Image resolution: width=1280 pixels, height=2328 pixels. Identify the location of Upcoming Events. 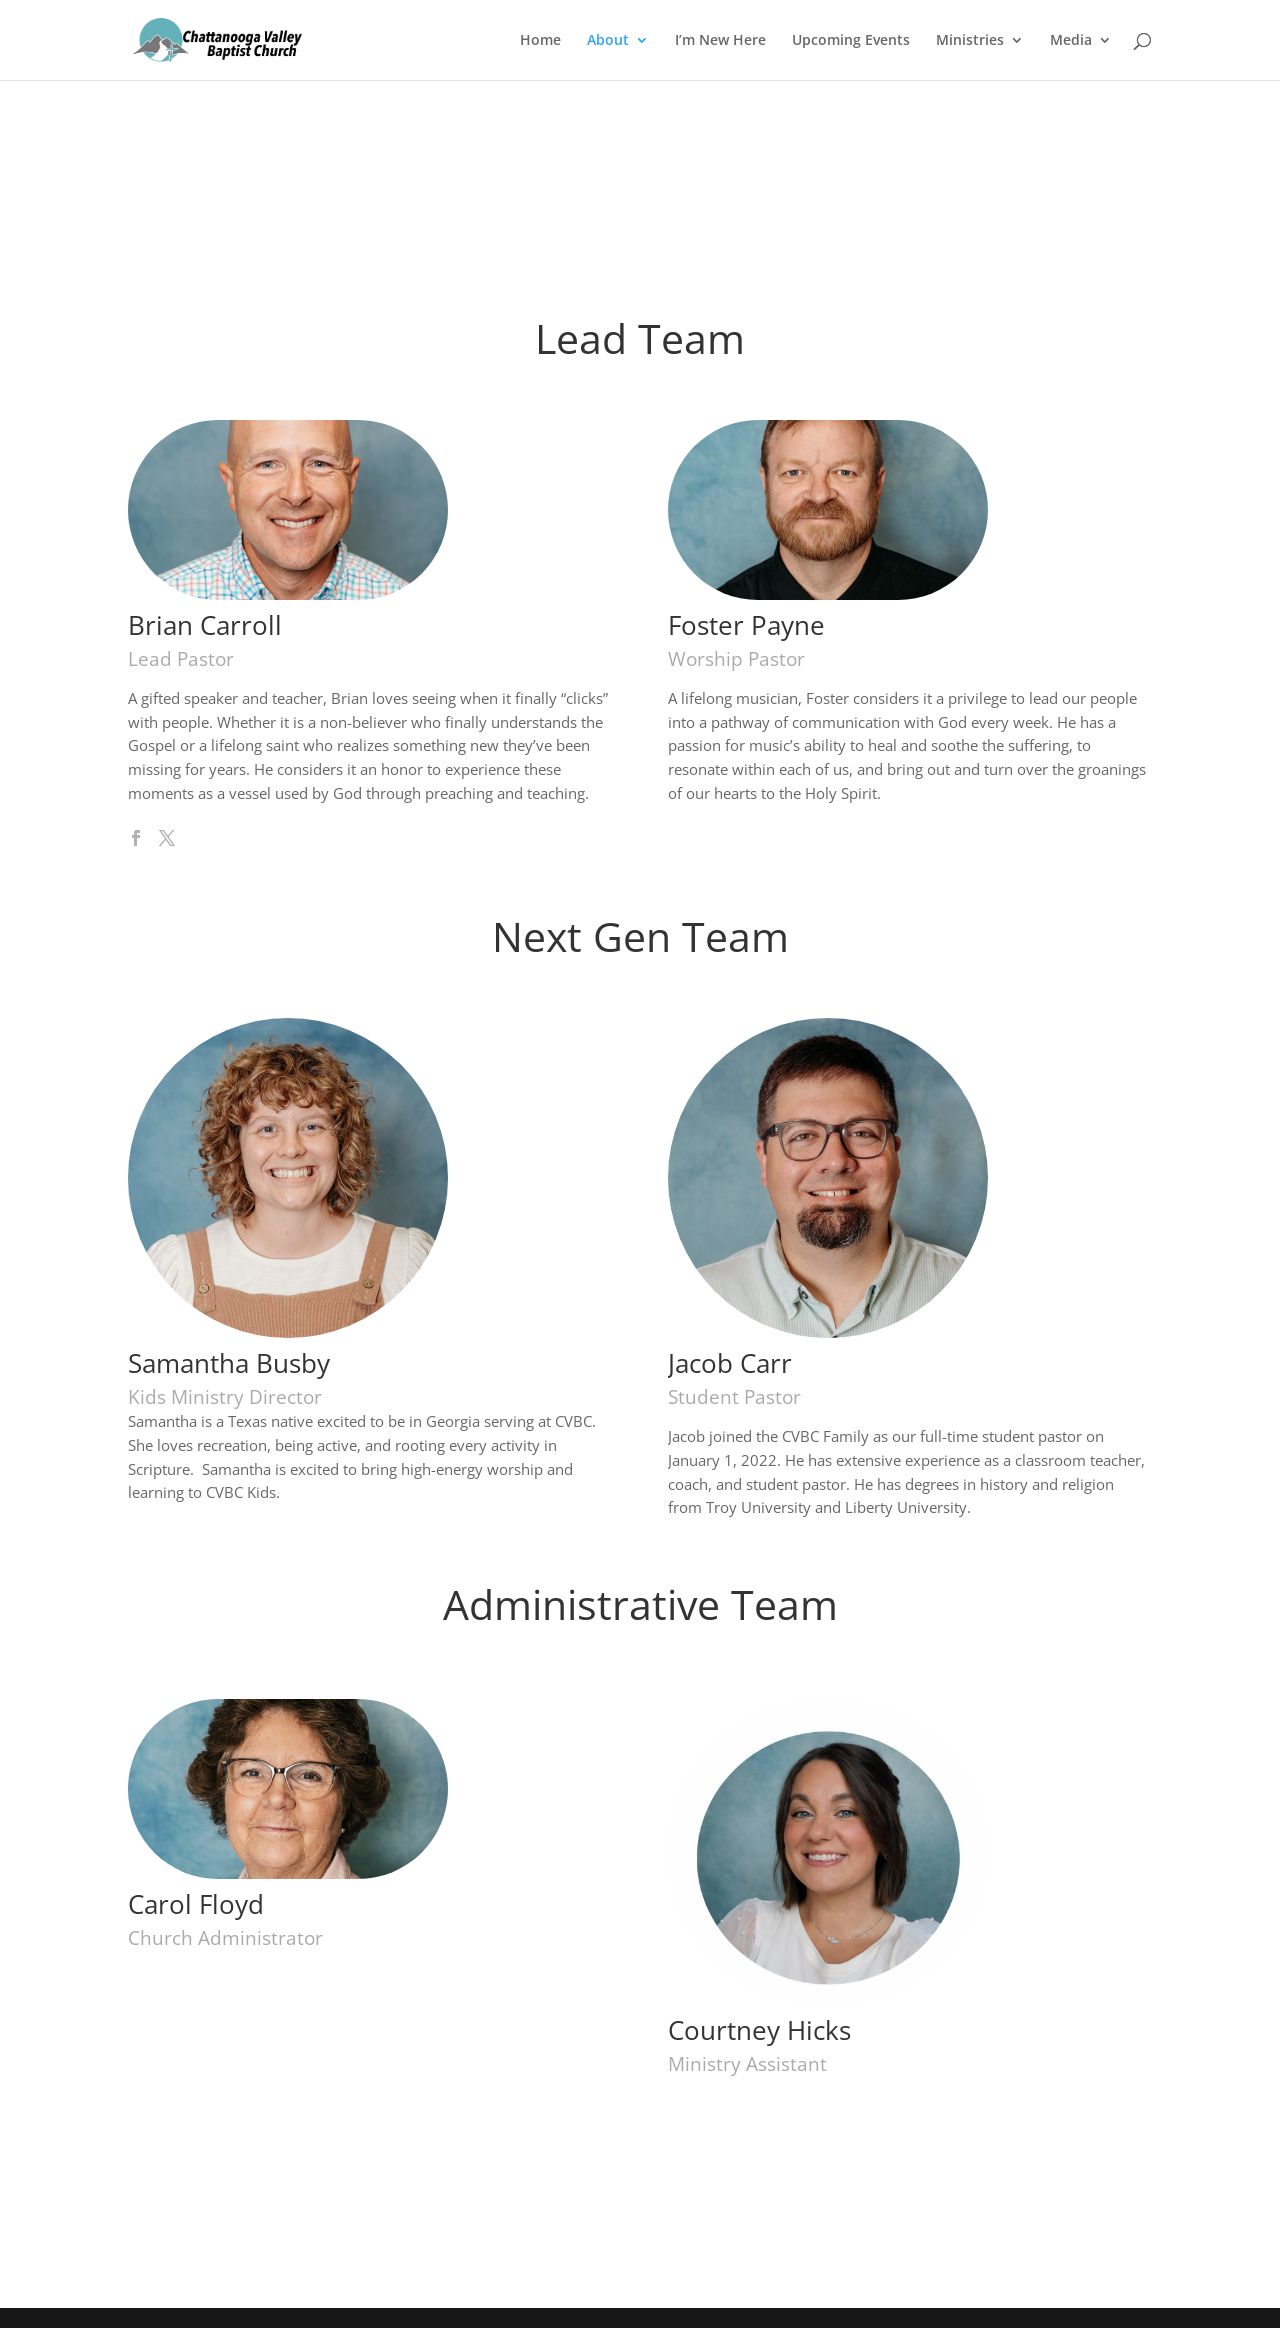
(851, 41).